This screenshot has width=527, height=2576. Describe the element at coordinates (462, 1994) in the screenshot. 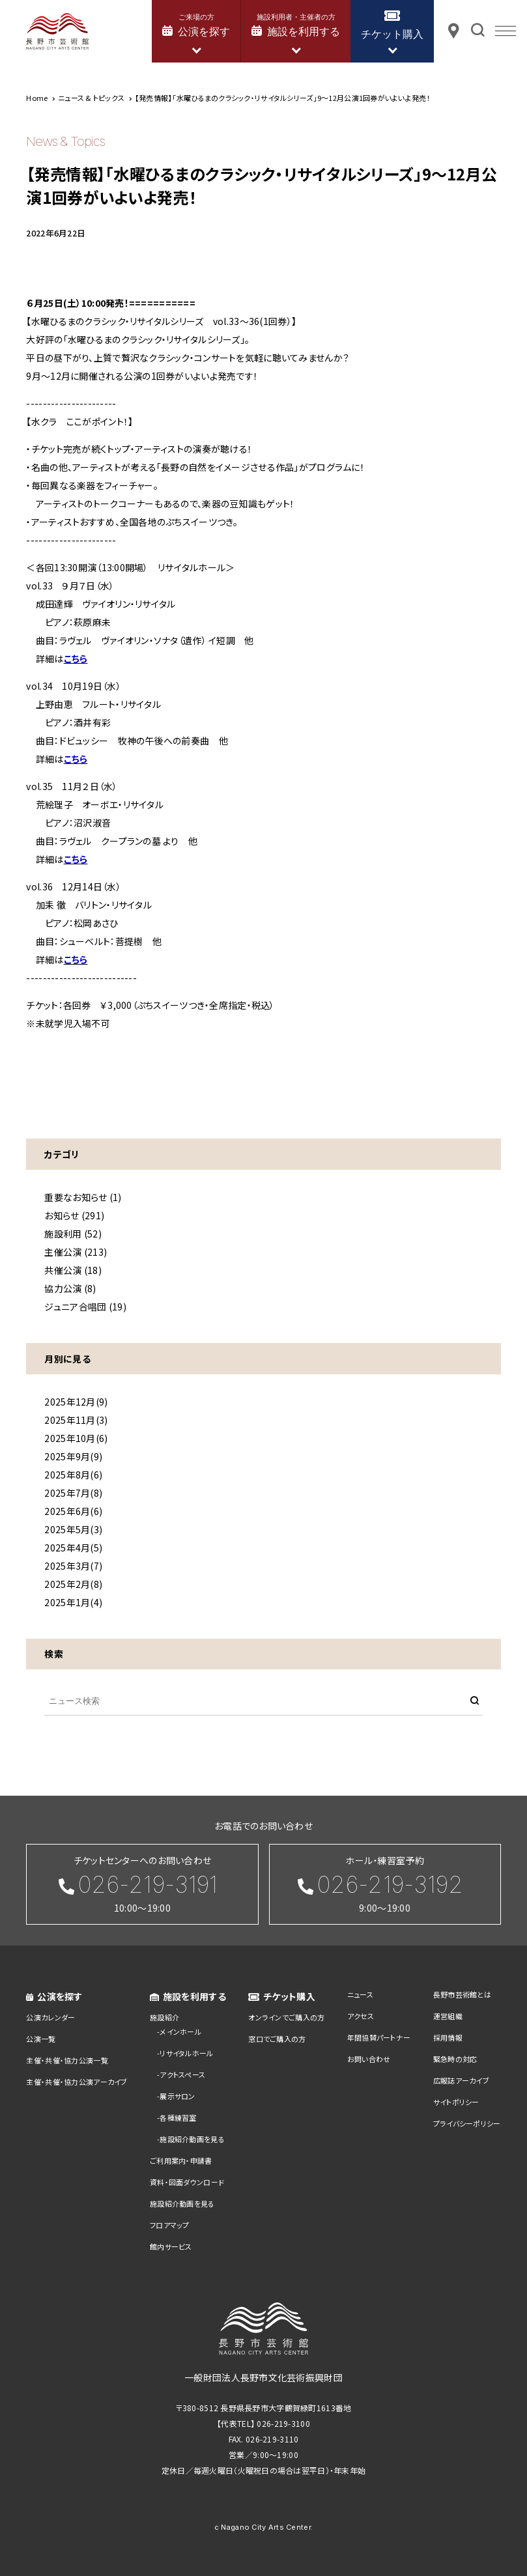

I see `長野市芸術館とは` at that location.